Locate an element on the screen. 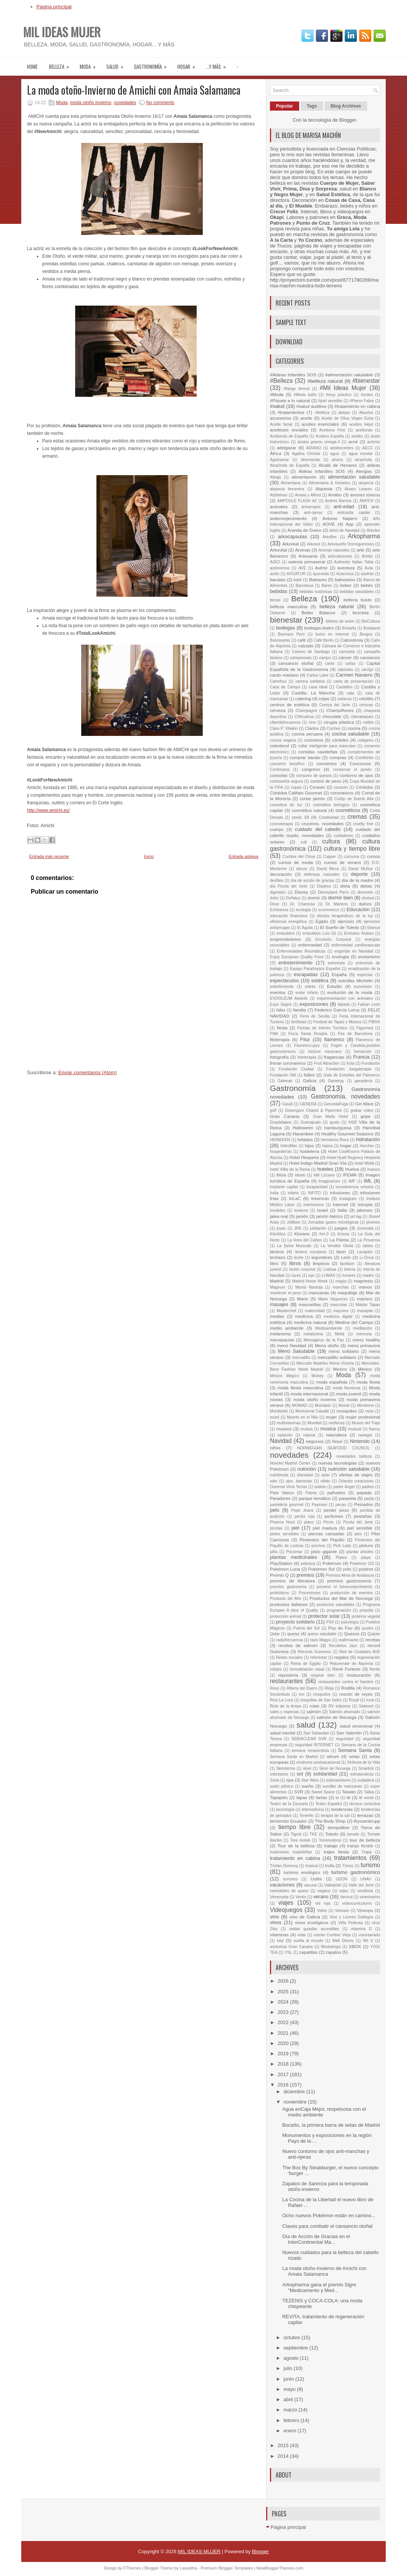 This screenshot has width=407, height=2576. TKE is located at coordinates (313, 1834).